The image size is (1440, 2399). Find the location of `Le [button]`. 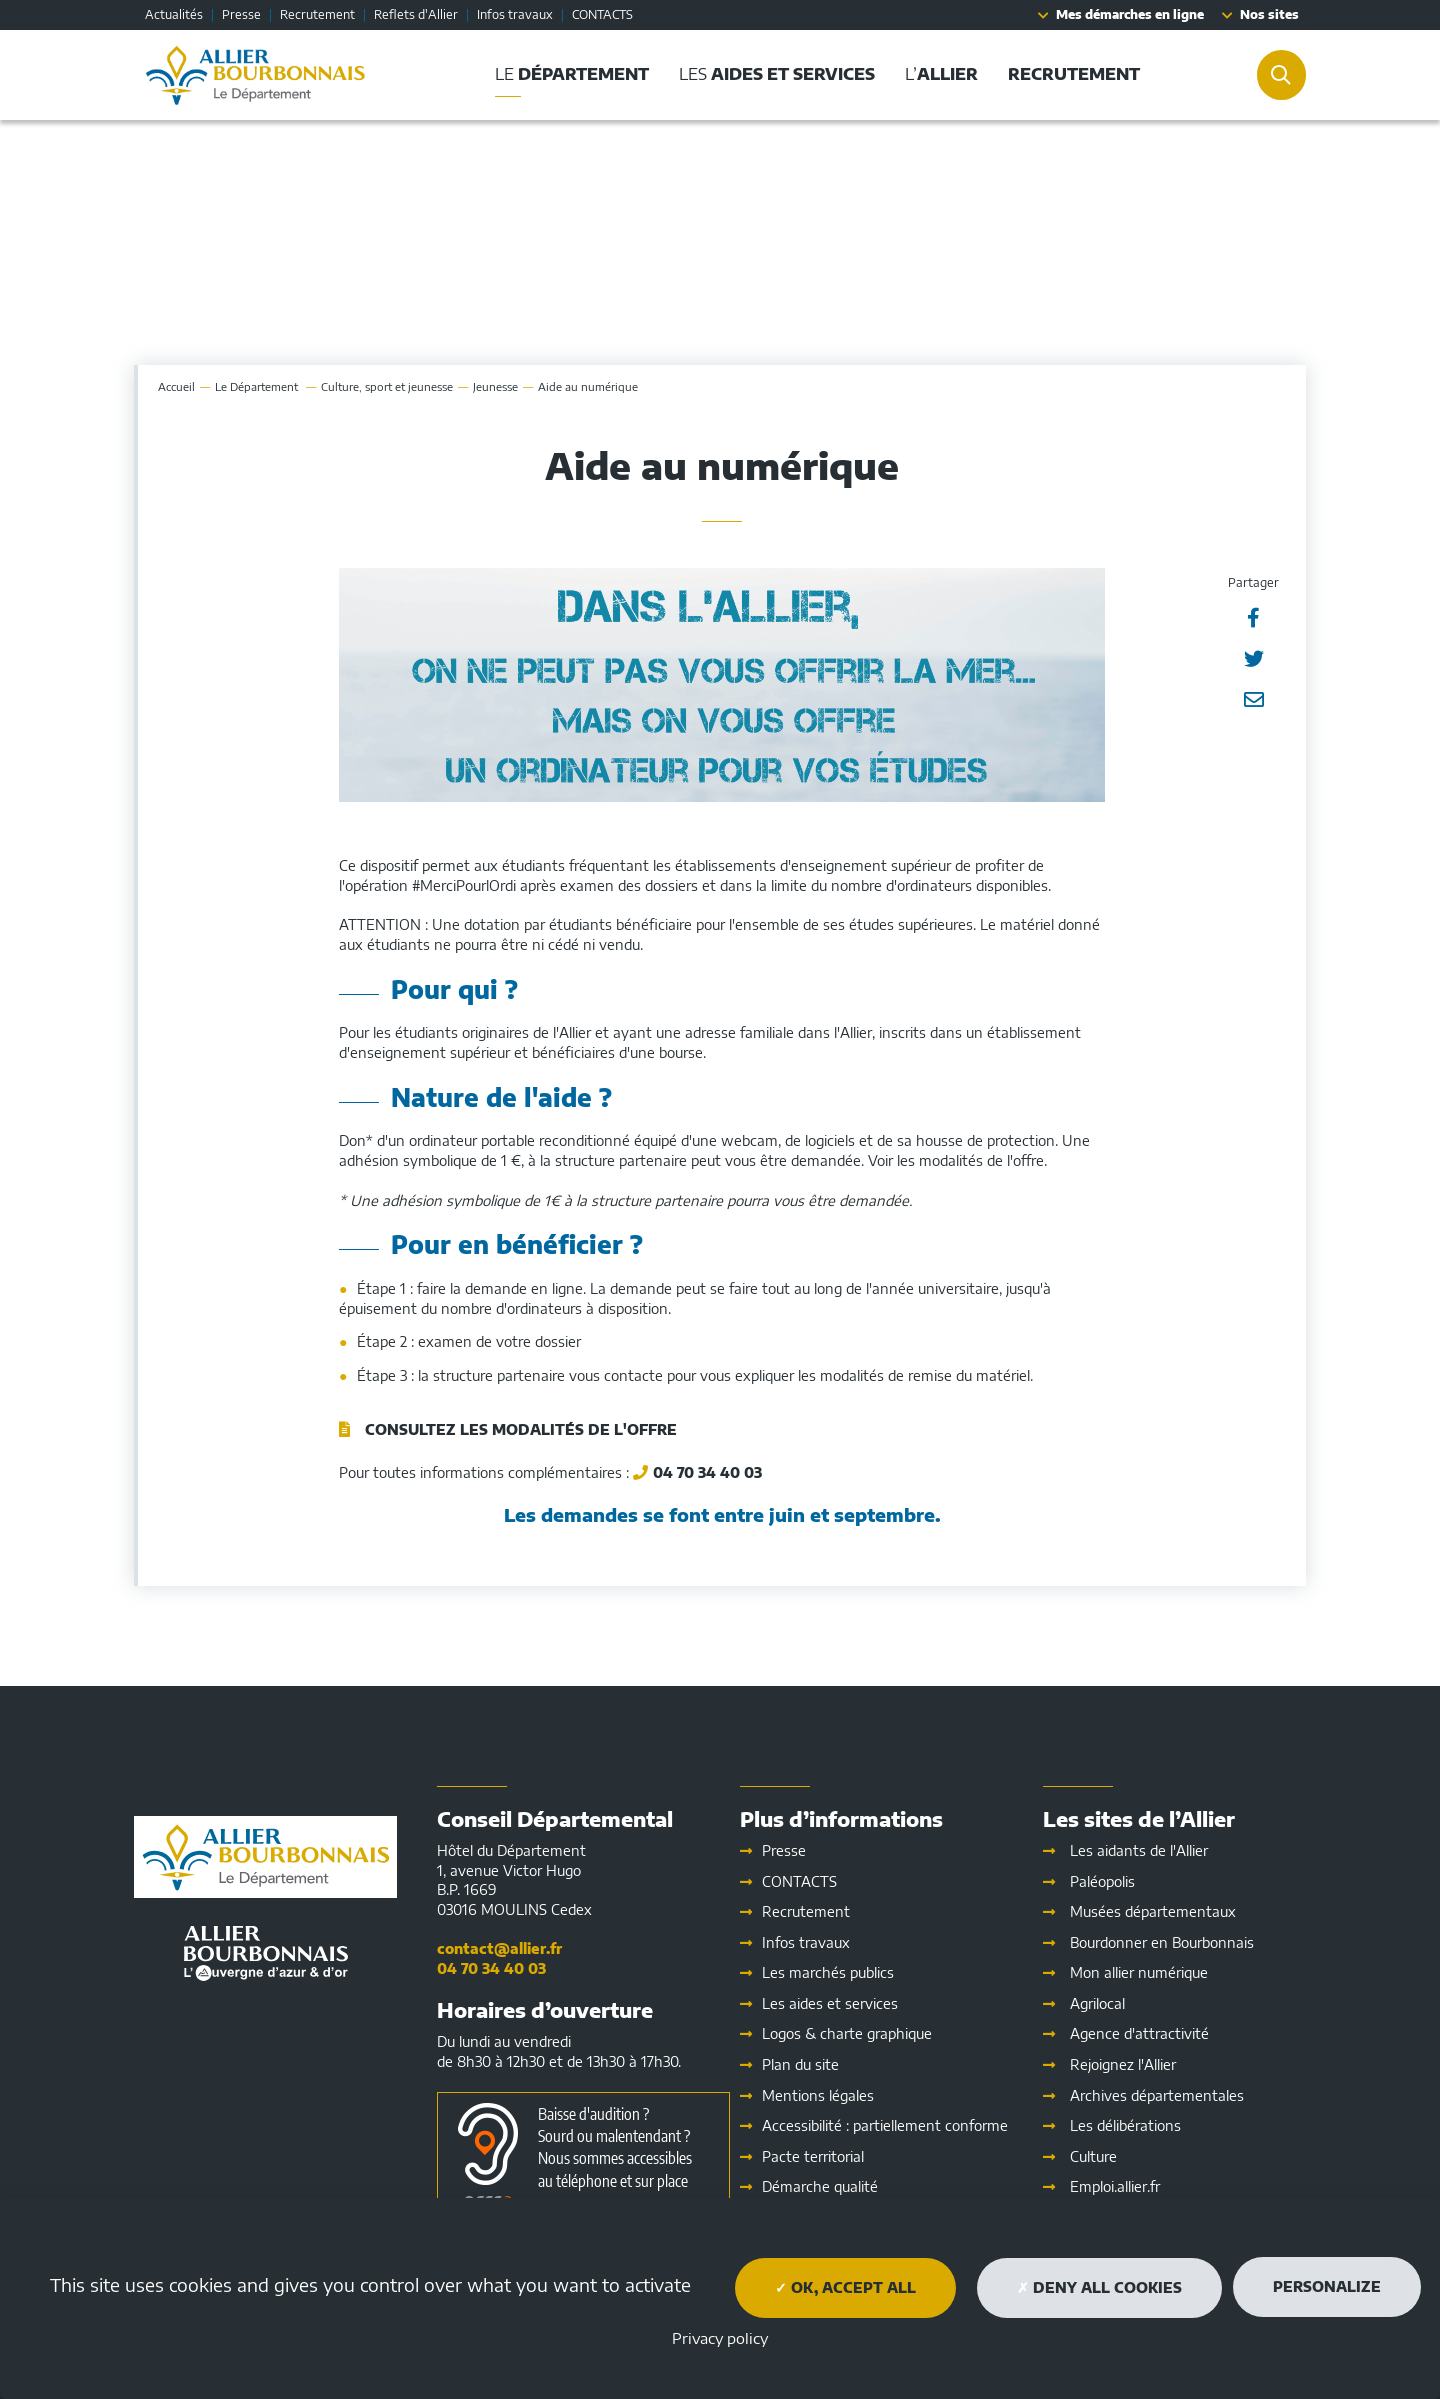

Le [button] is located at coordinates (572, 74).